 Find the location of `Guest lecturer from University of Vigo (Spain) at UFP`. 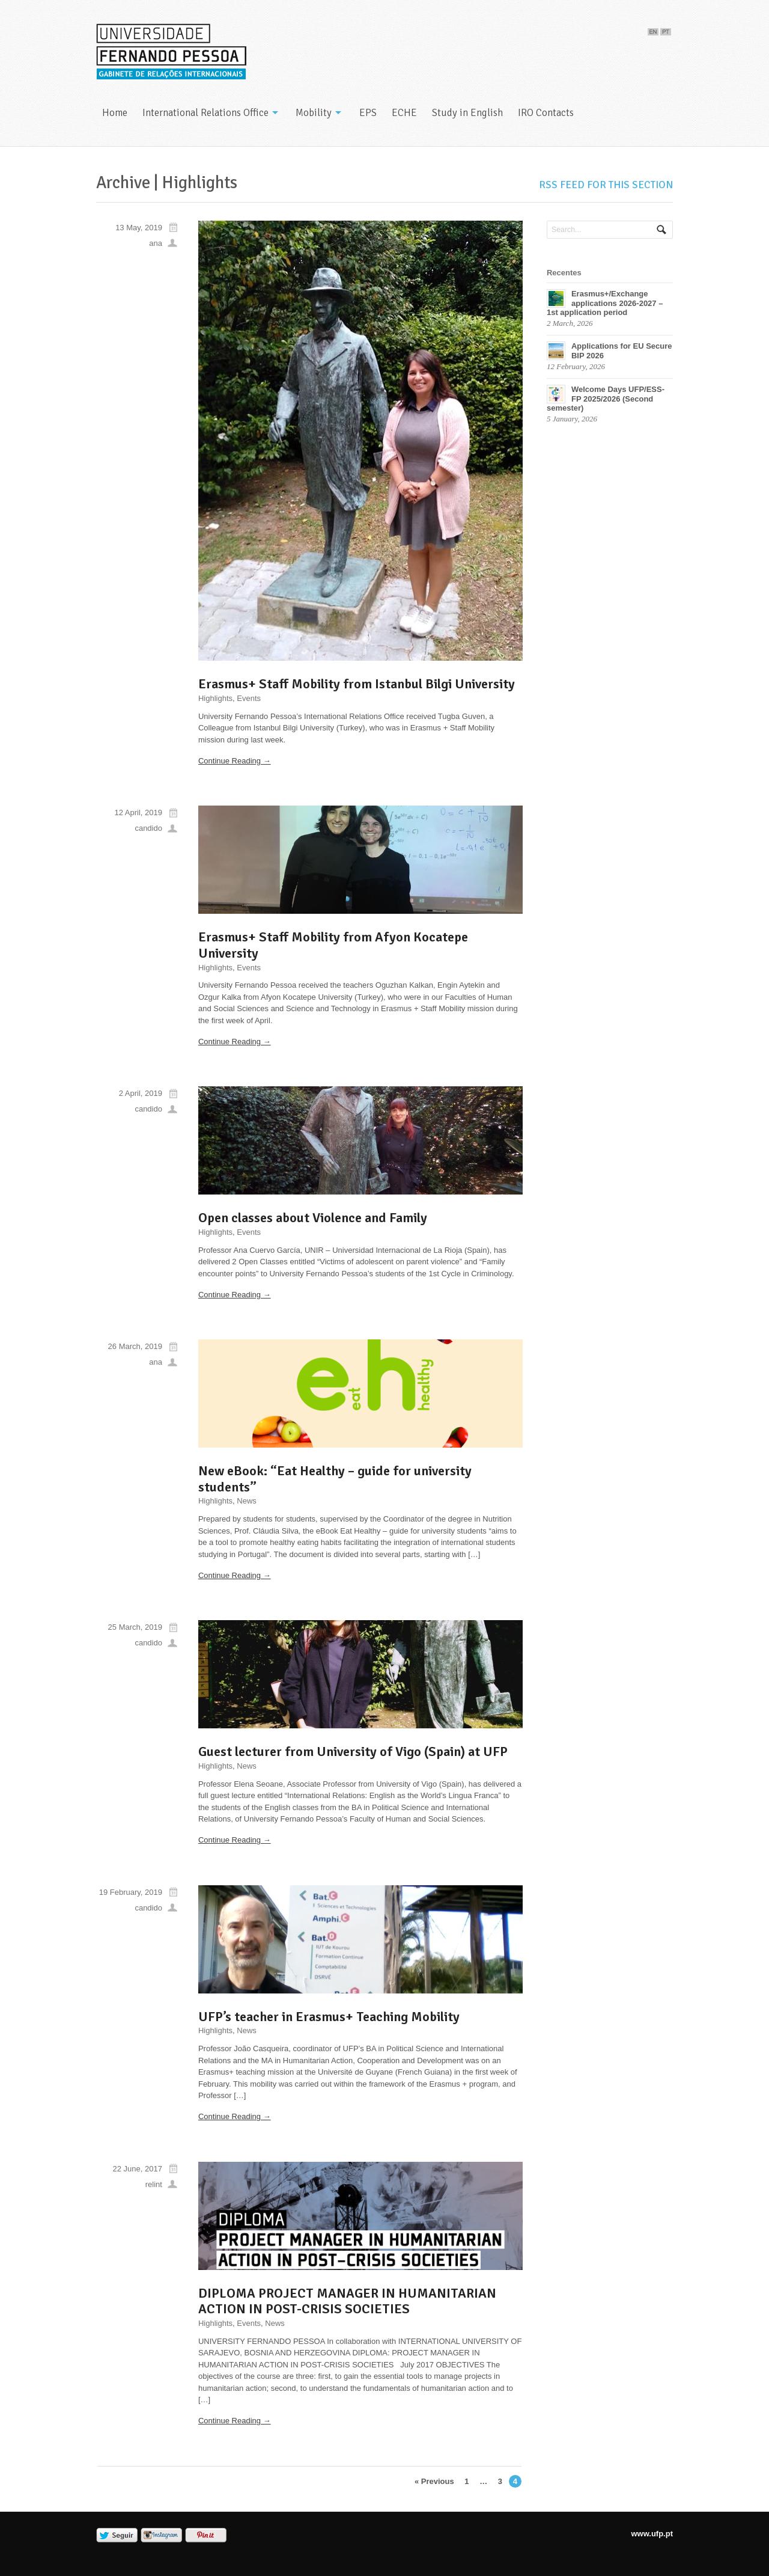

Guest lecturer from University of Vigo (Spain) at UFP is located at coordinates (353, 1751).